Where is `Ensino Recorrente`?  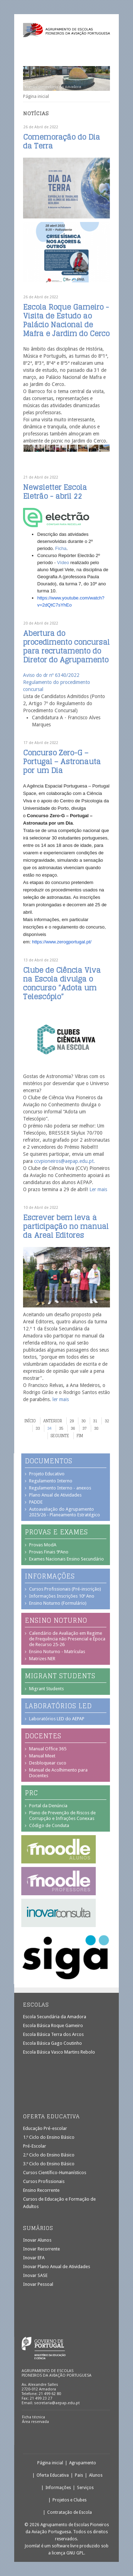
Ensino Recorrente is located at coordinates (41, 2190).